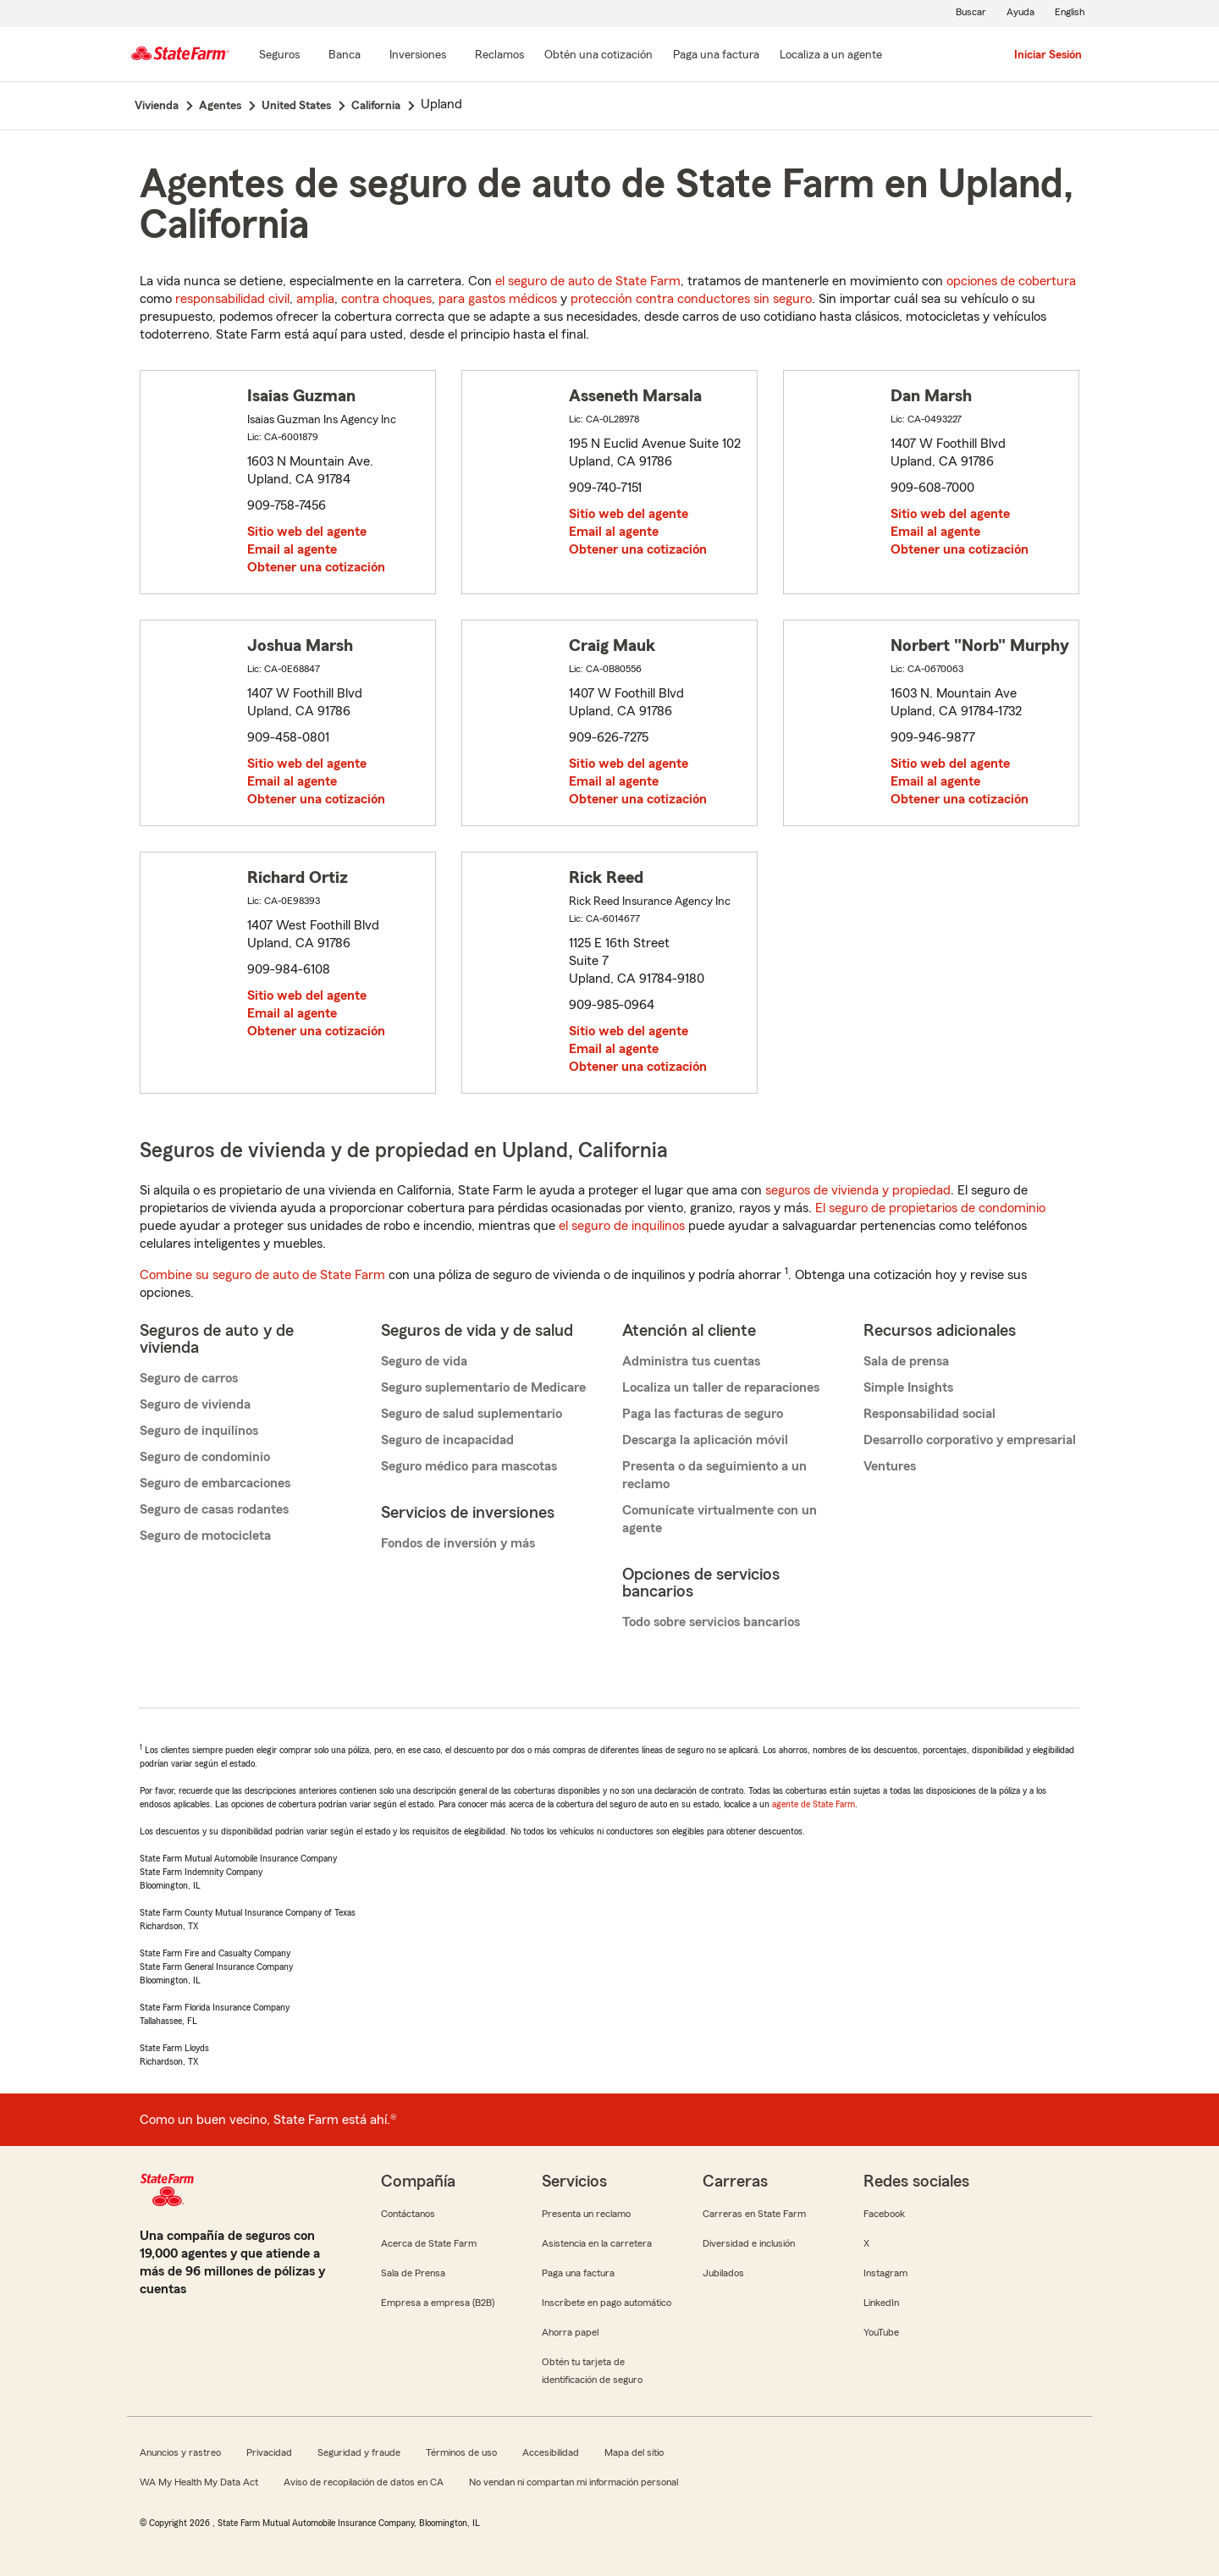  I want to click on Accesibilidad, so click(550, 2452).